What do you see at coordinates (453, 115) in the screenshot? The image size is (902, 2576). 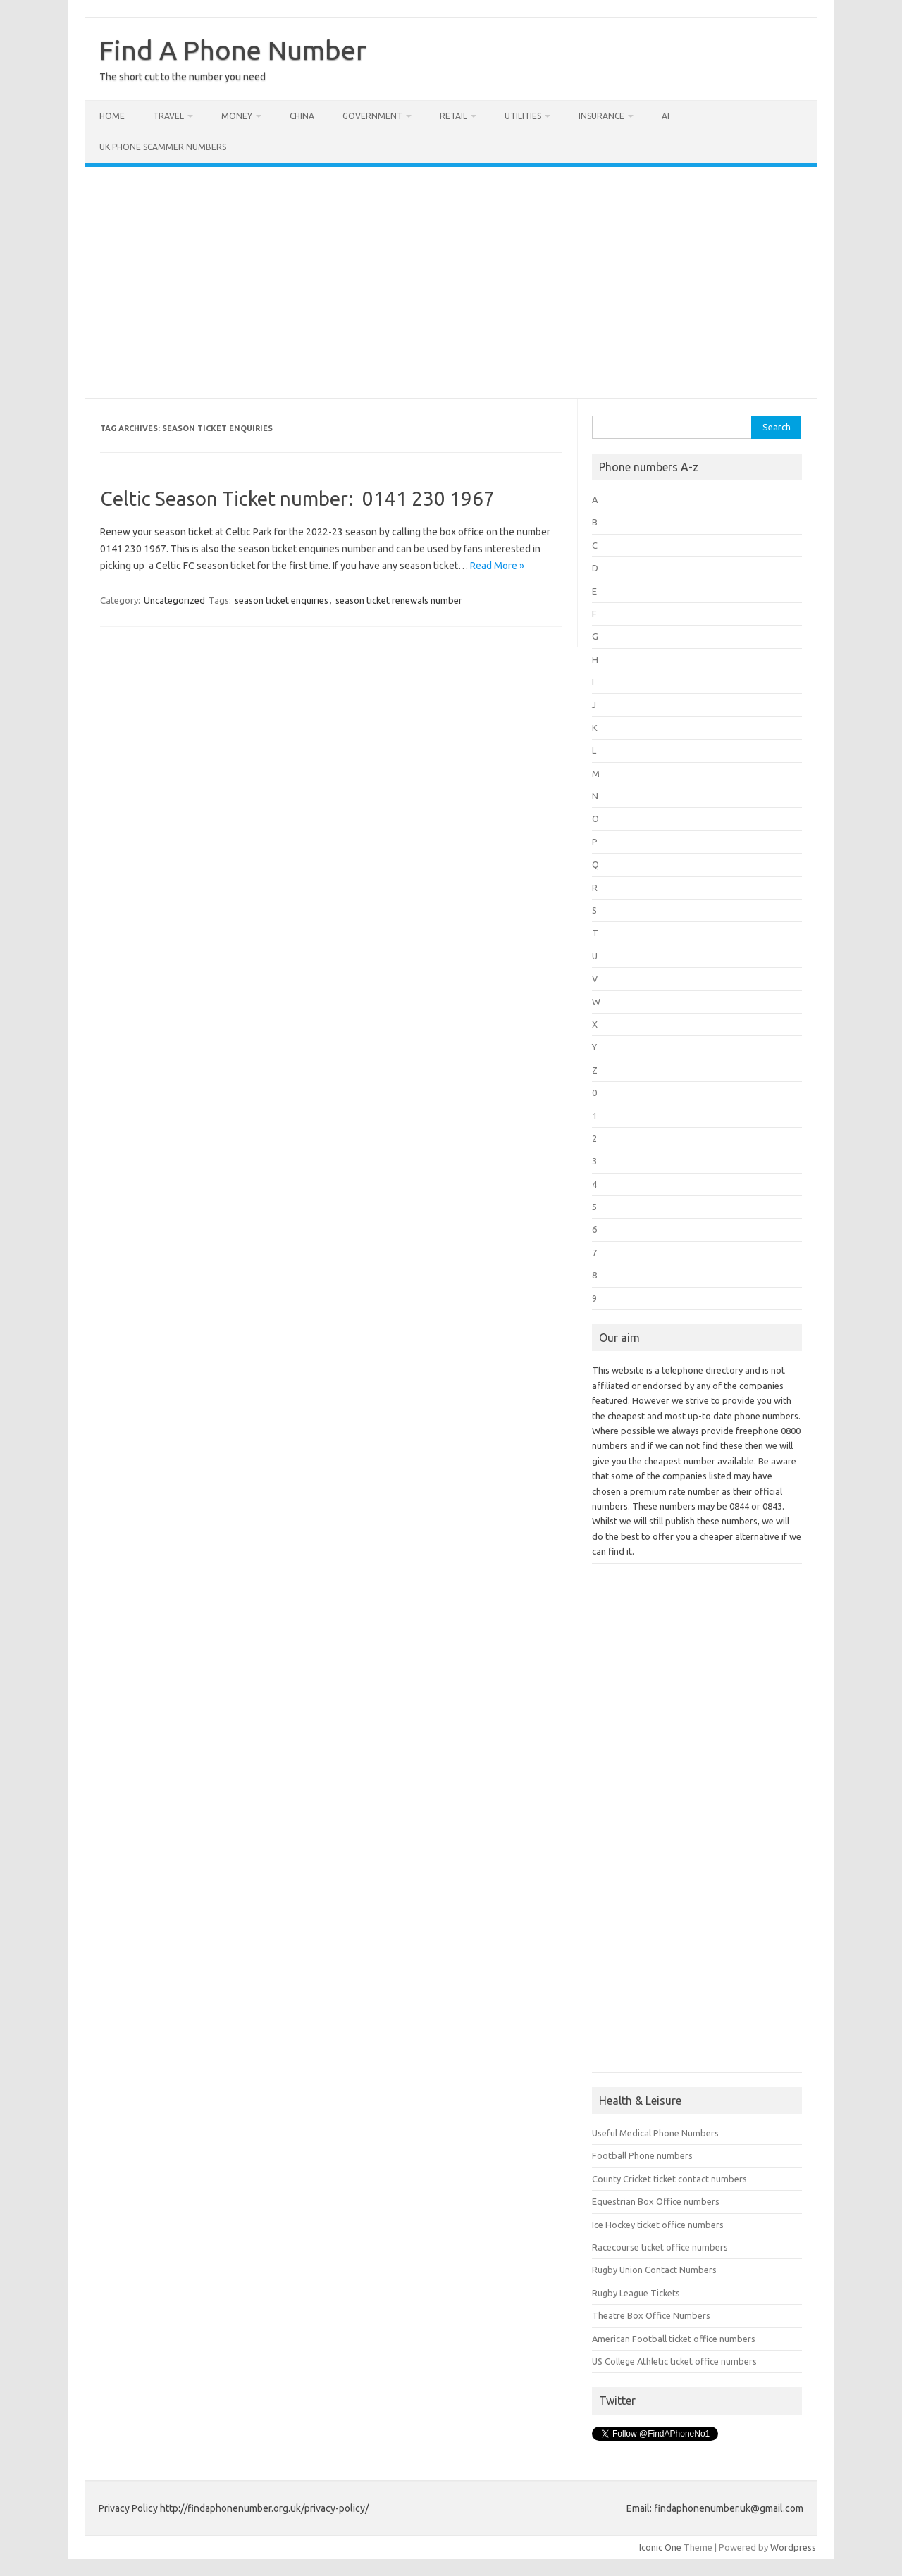 I see `Retail` at bounding box center [453, 115].